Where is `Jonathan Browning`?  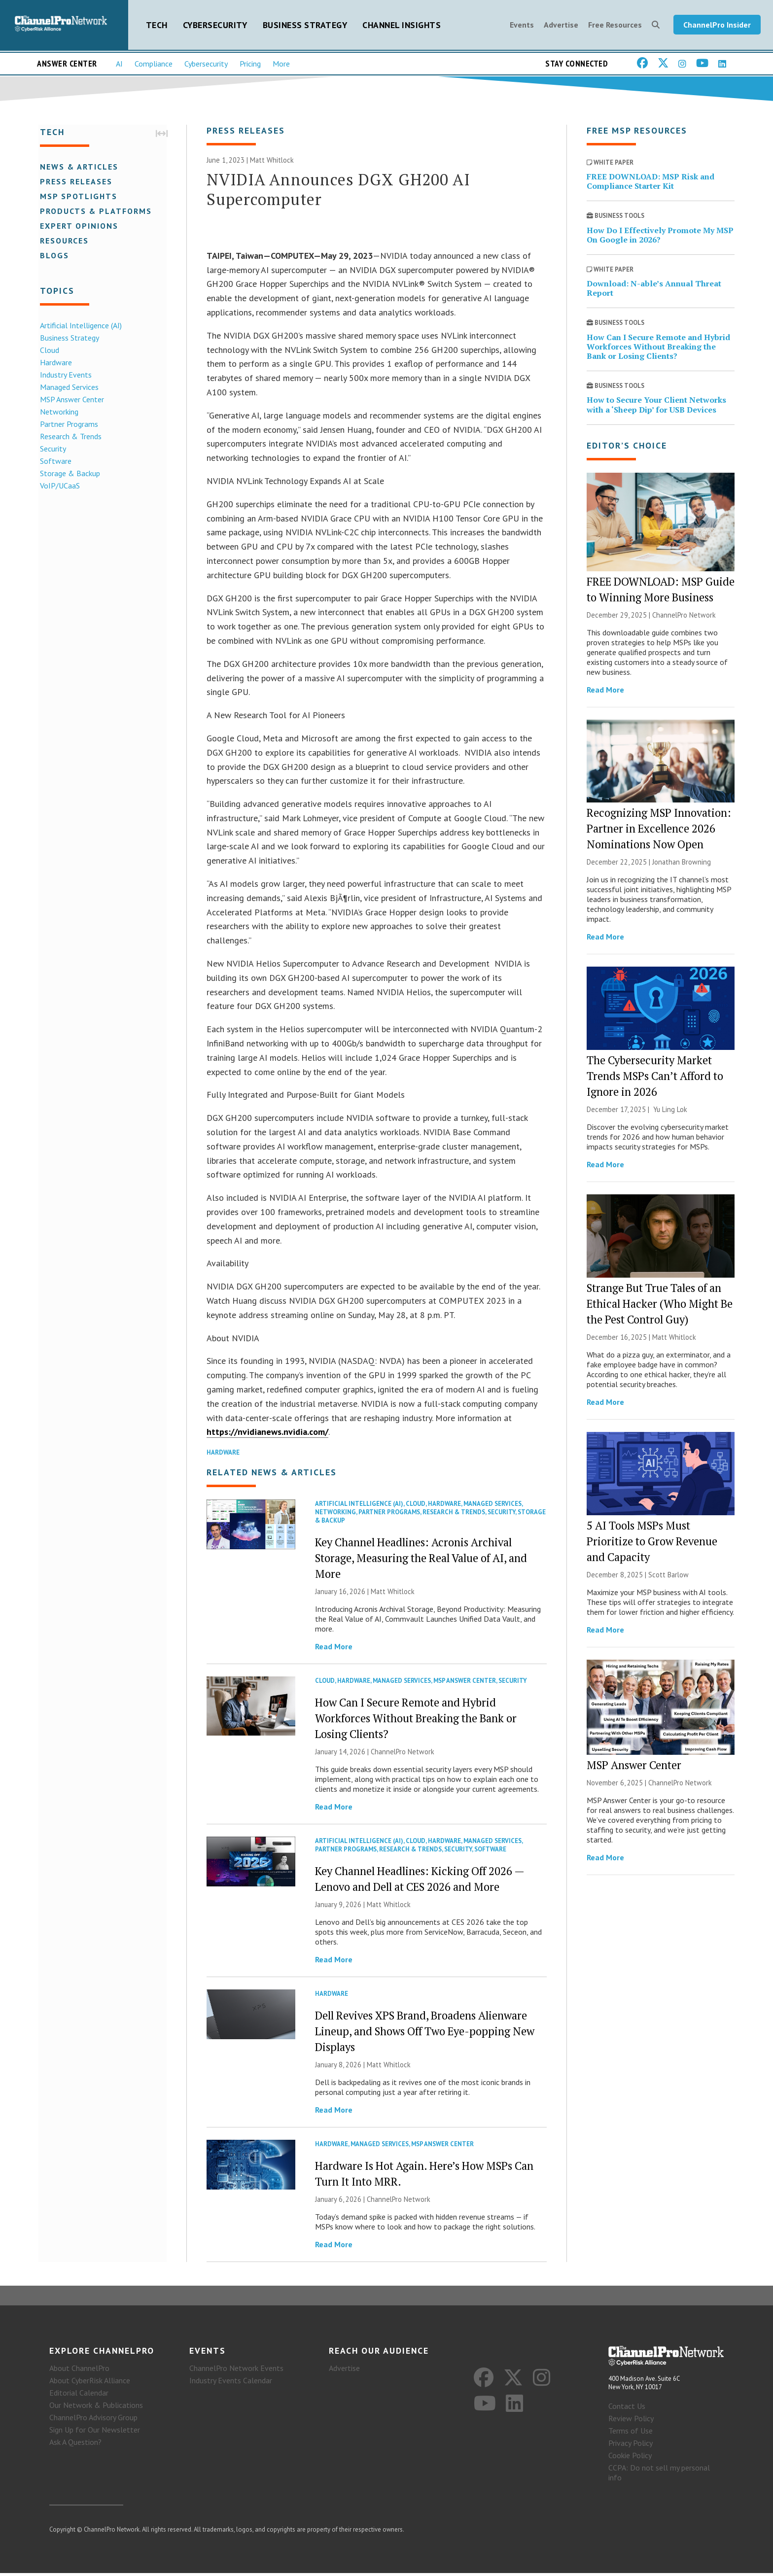 Jonathan Browning is located at coordinates (681, 864).